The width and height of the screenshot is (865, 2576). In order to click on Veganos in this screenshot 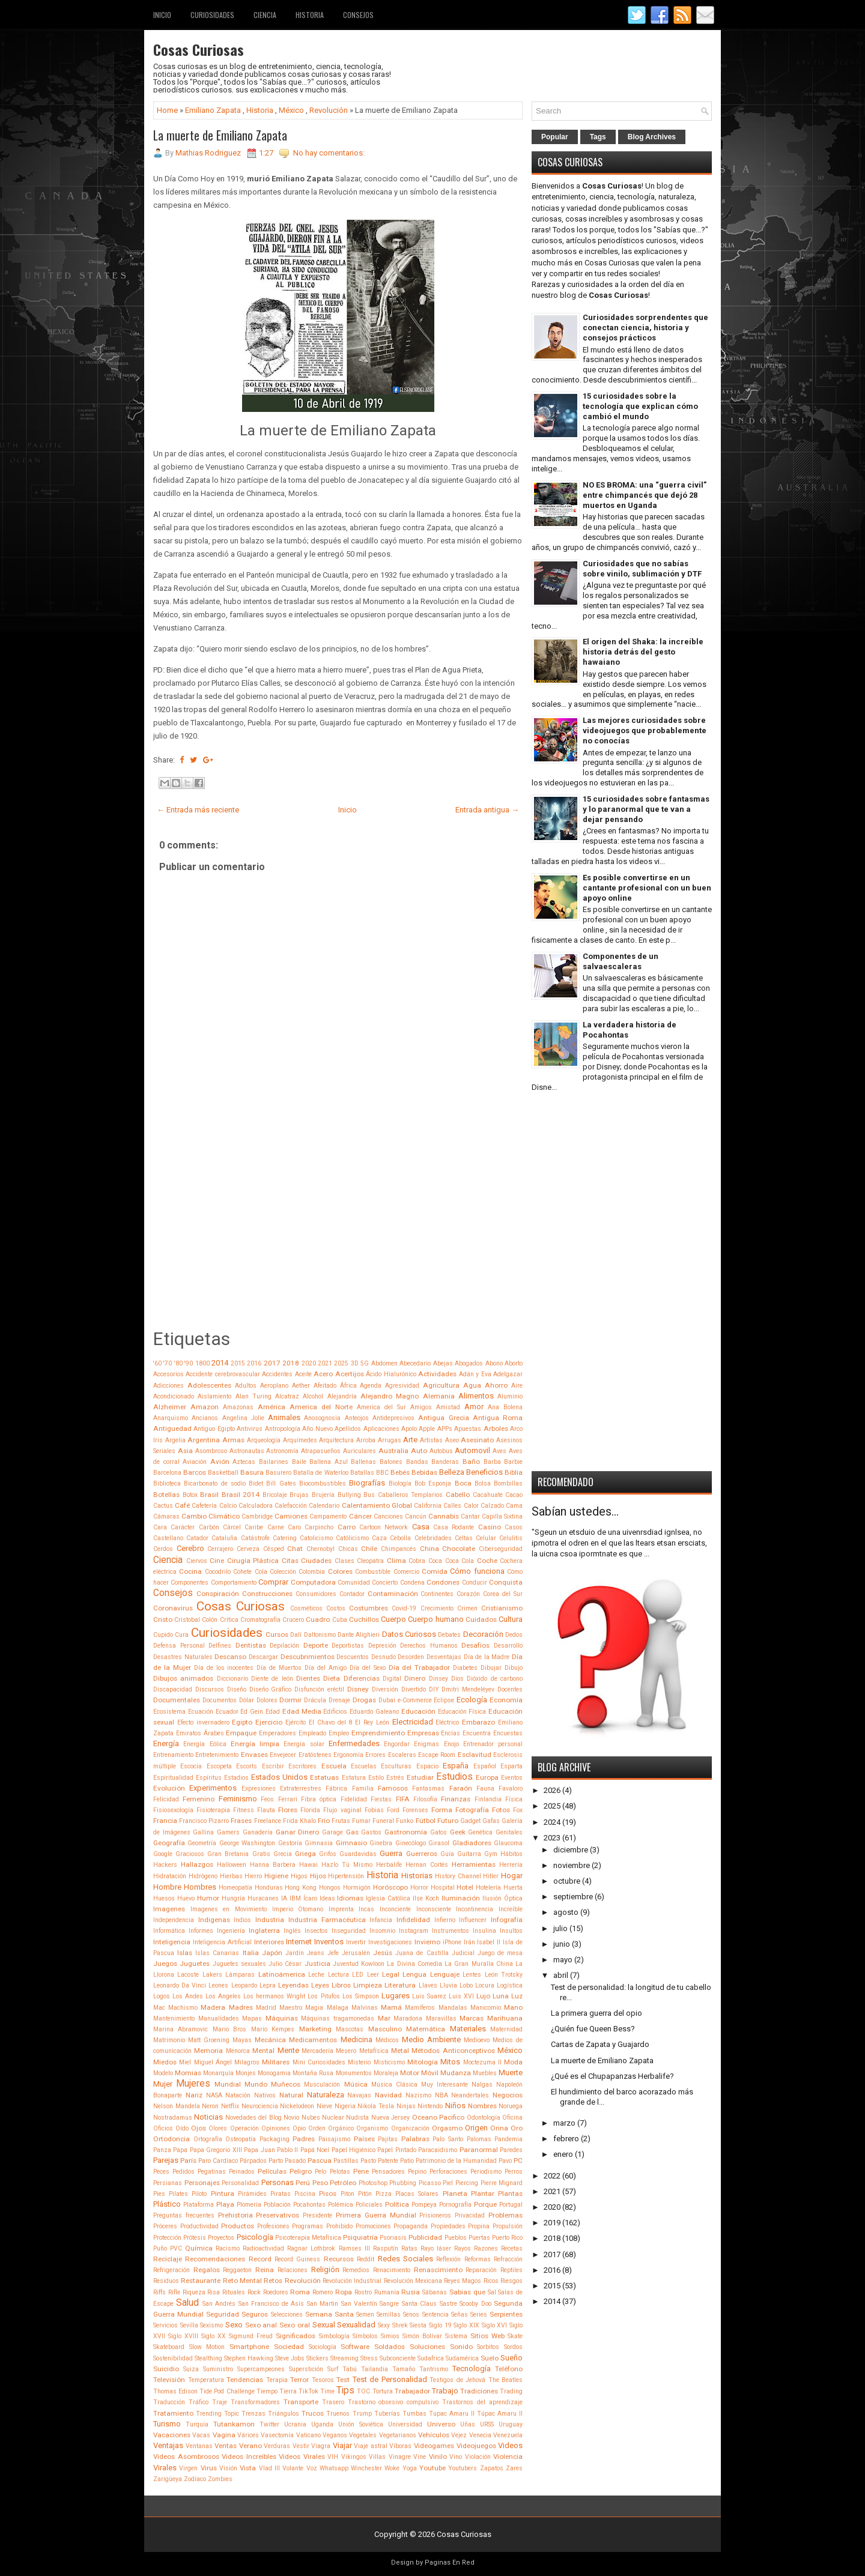, I will do `click(335, 2435)`.